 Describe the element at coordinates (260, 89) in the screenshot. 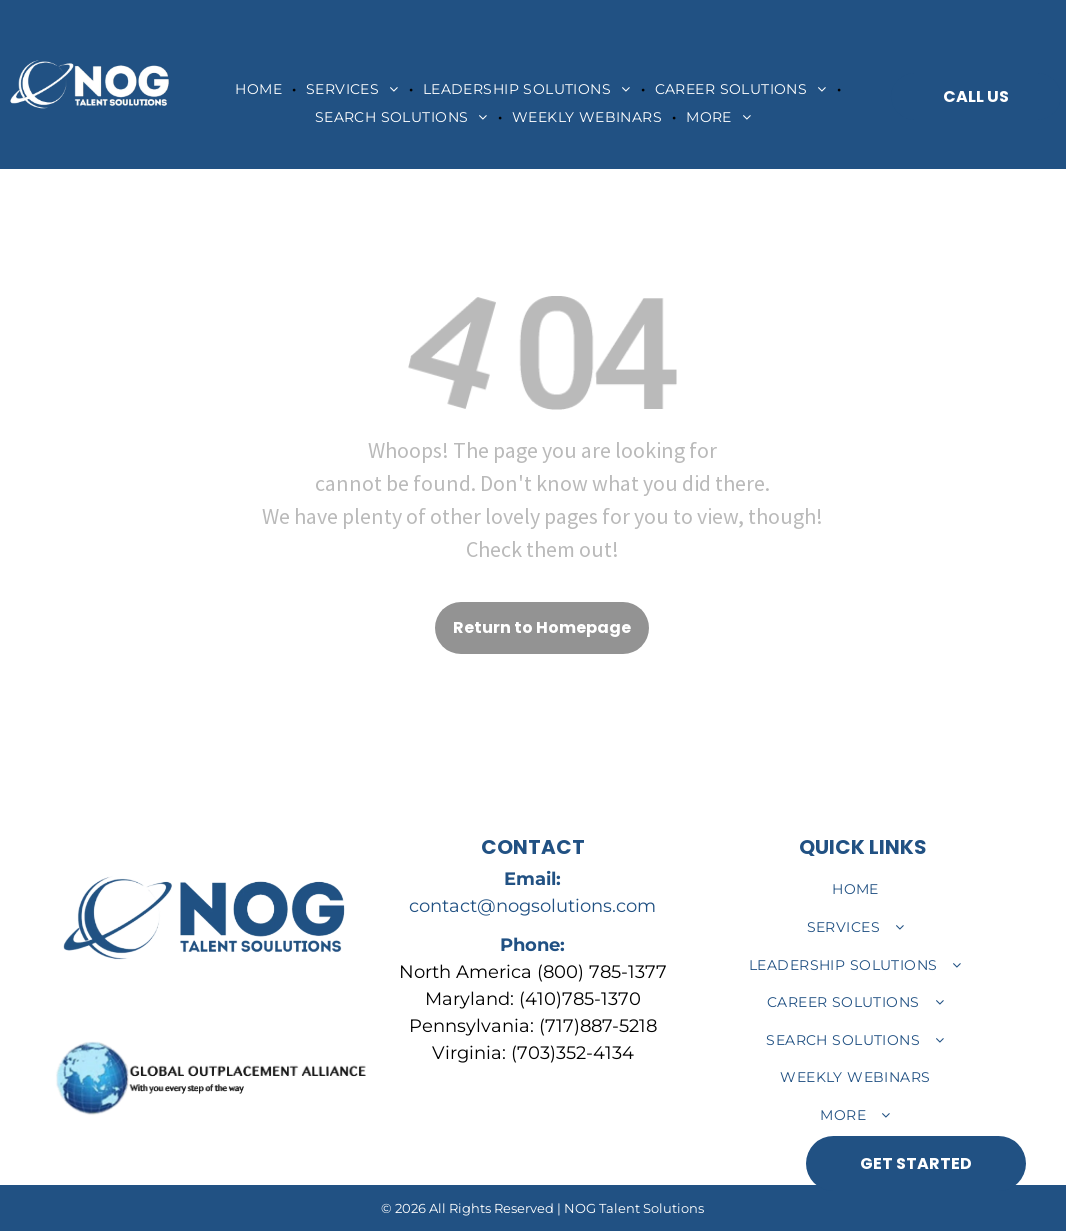

I see `[menuitem]` at that location.